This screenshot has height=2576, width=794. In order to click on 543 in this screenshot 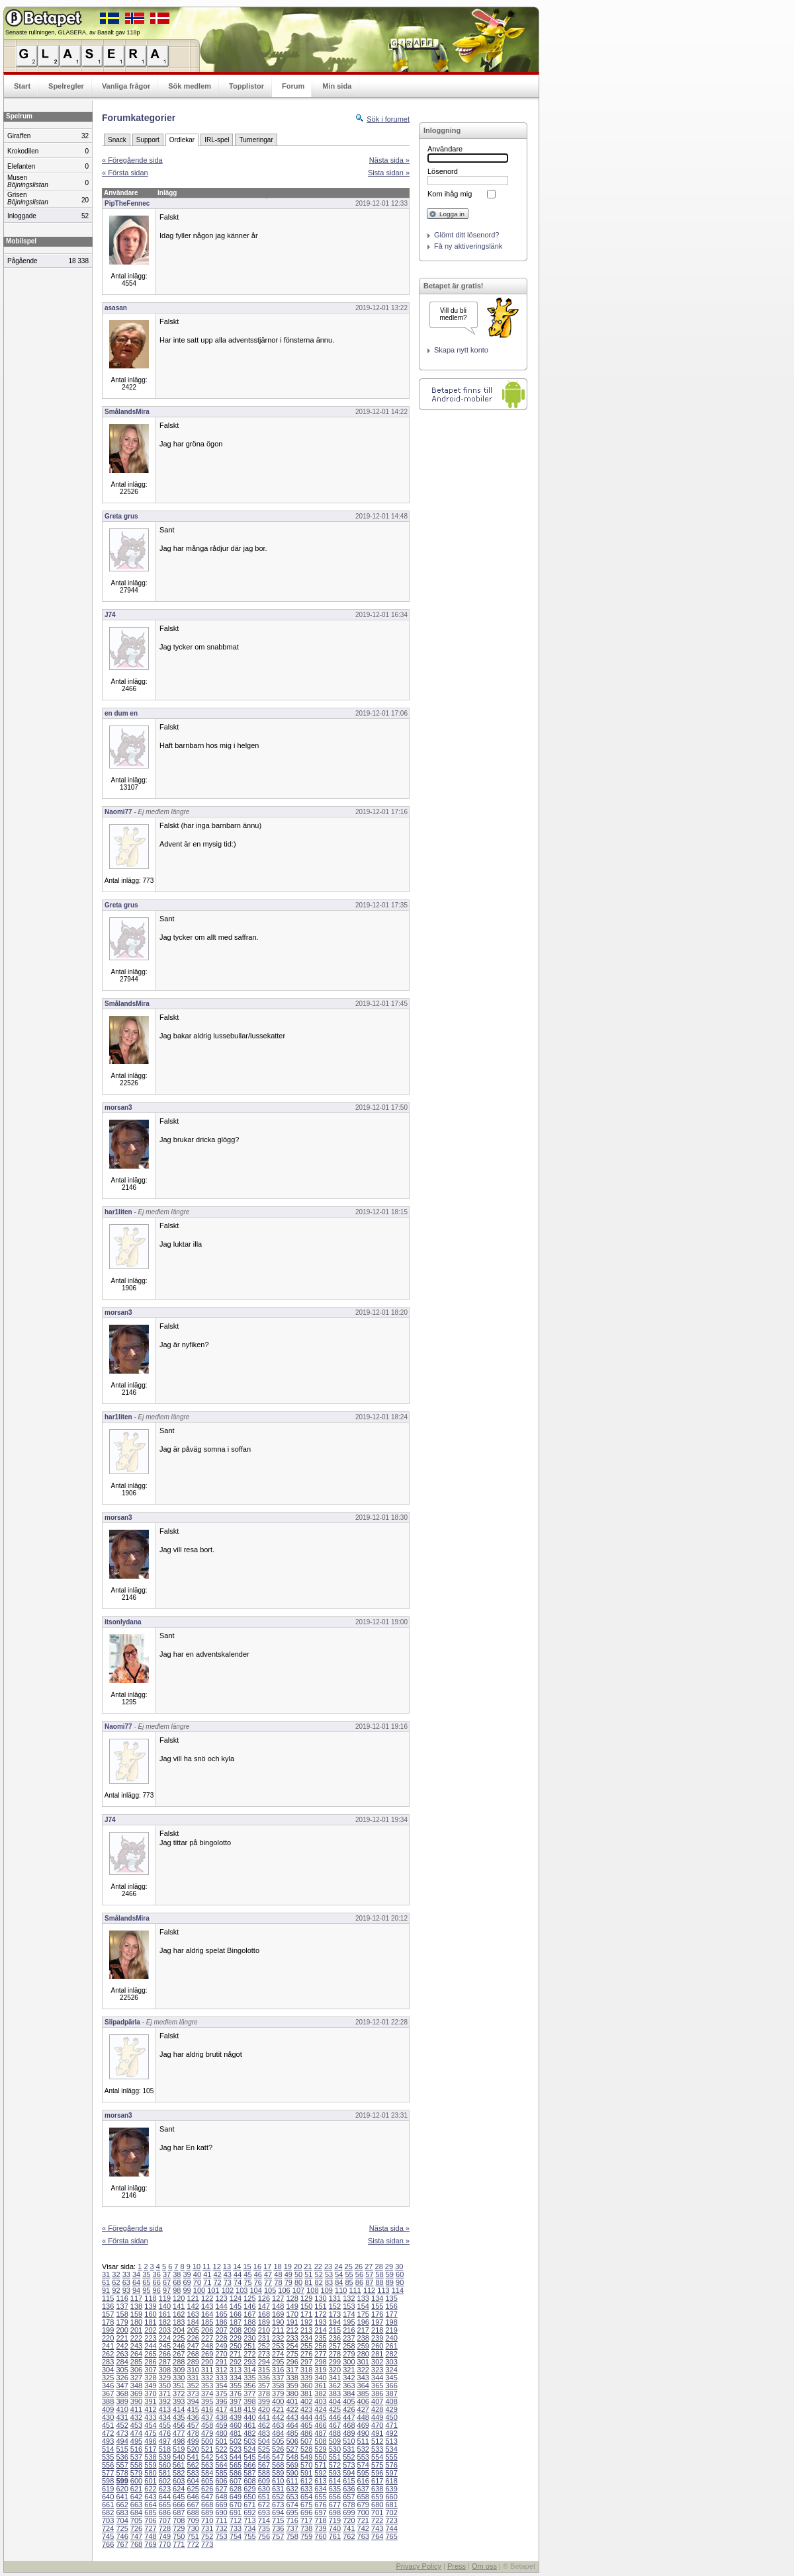, I will do `click(221, 2457)`.